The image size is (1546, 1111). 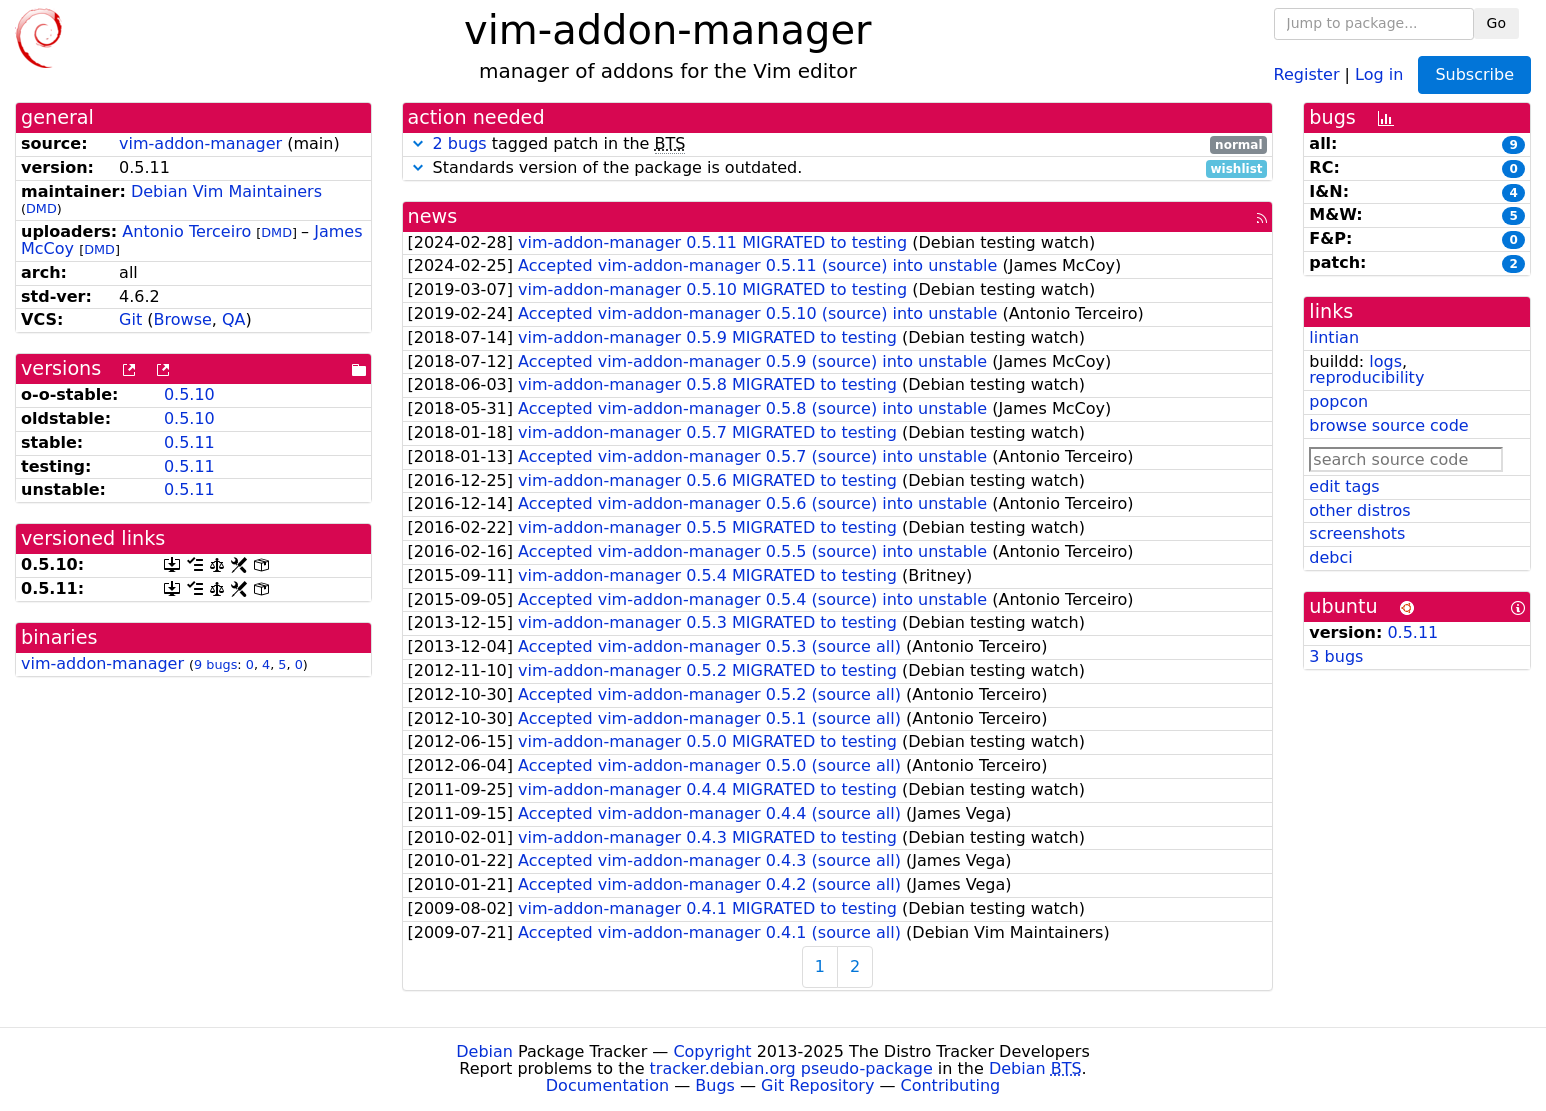 I want to click on popcon, so click(x=1338, y=401).